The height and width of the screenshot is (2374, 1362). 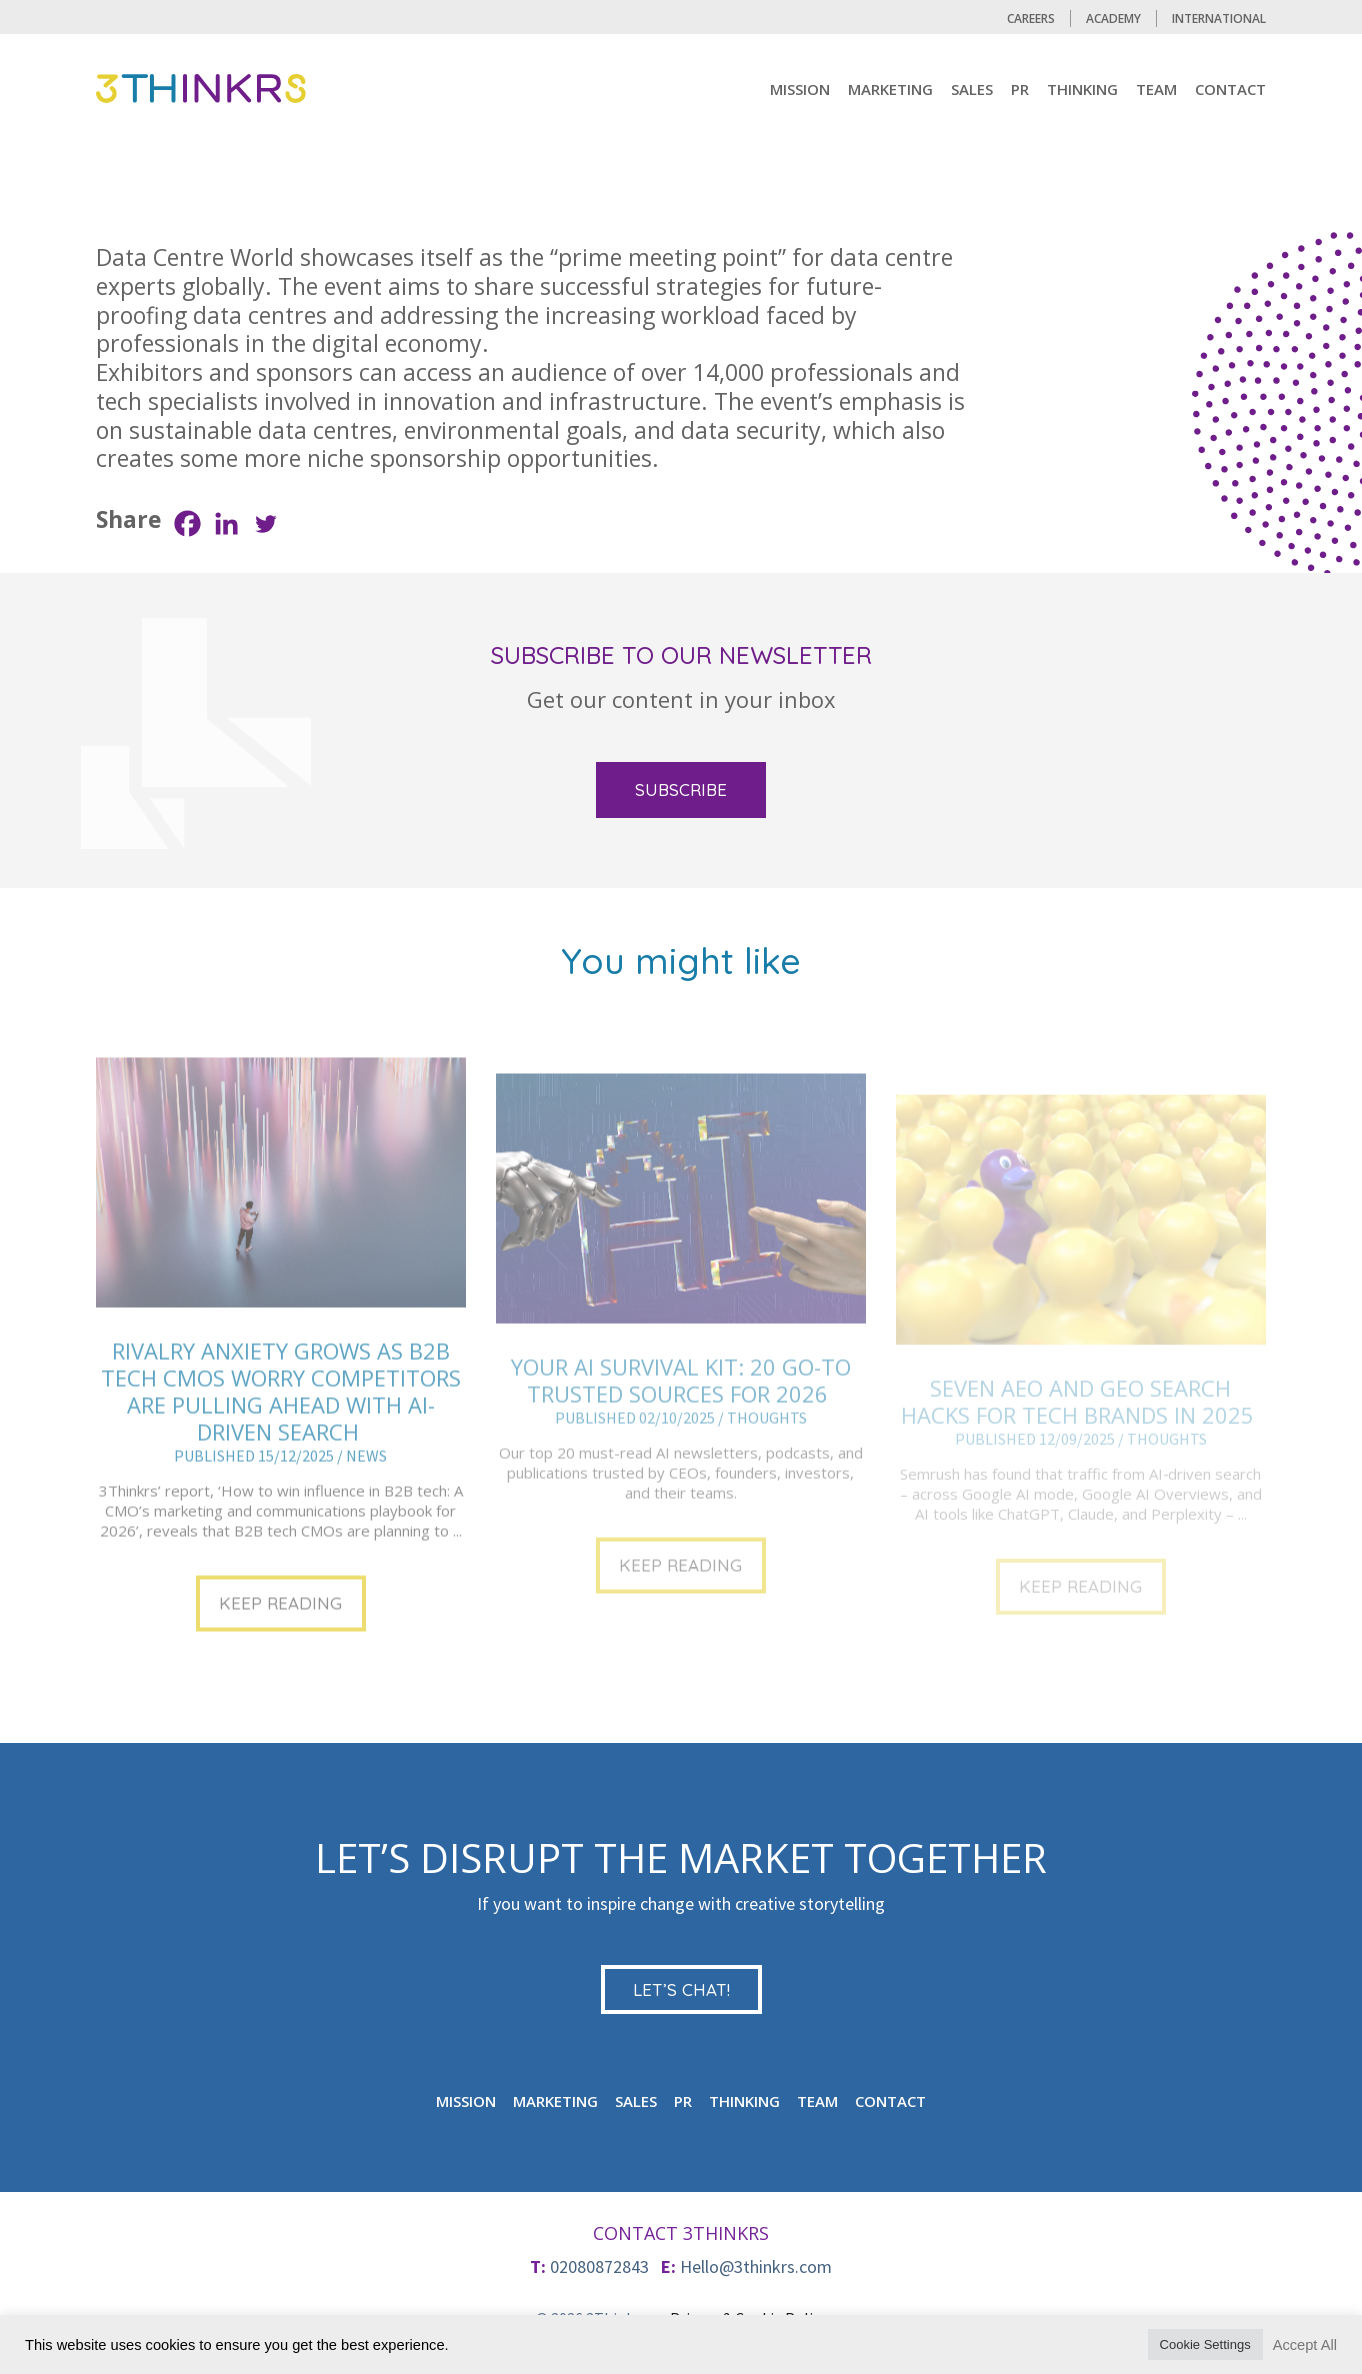 I want to click on [Linkedin], so click(x=226, y=523).